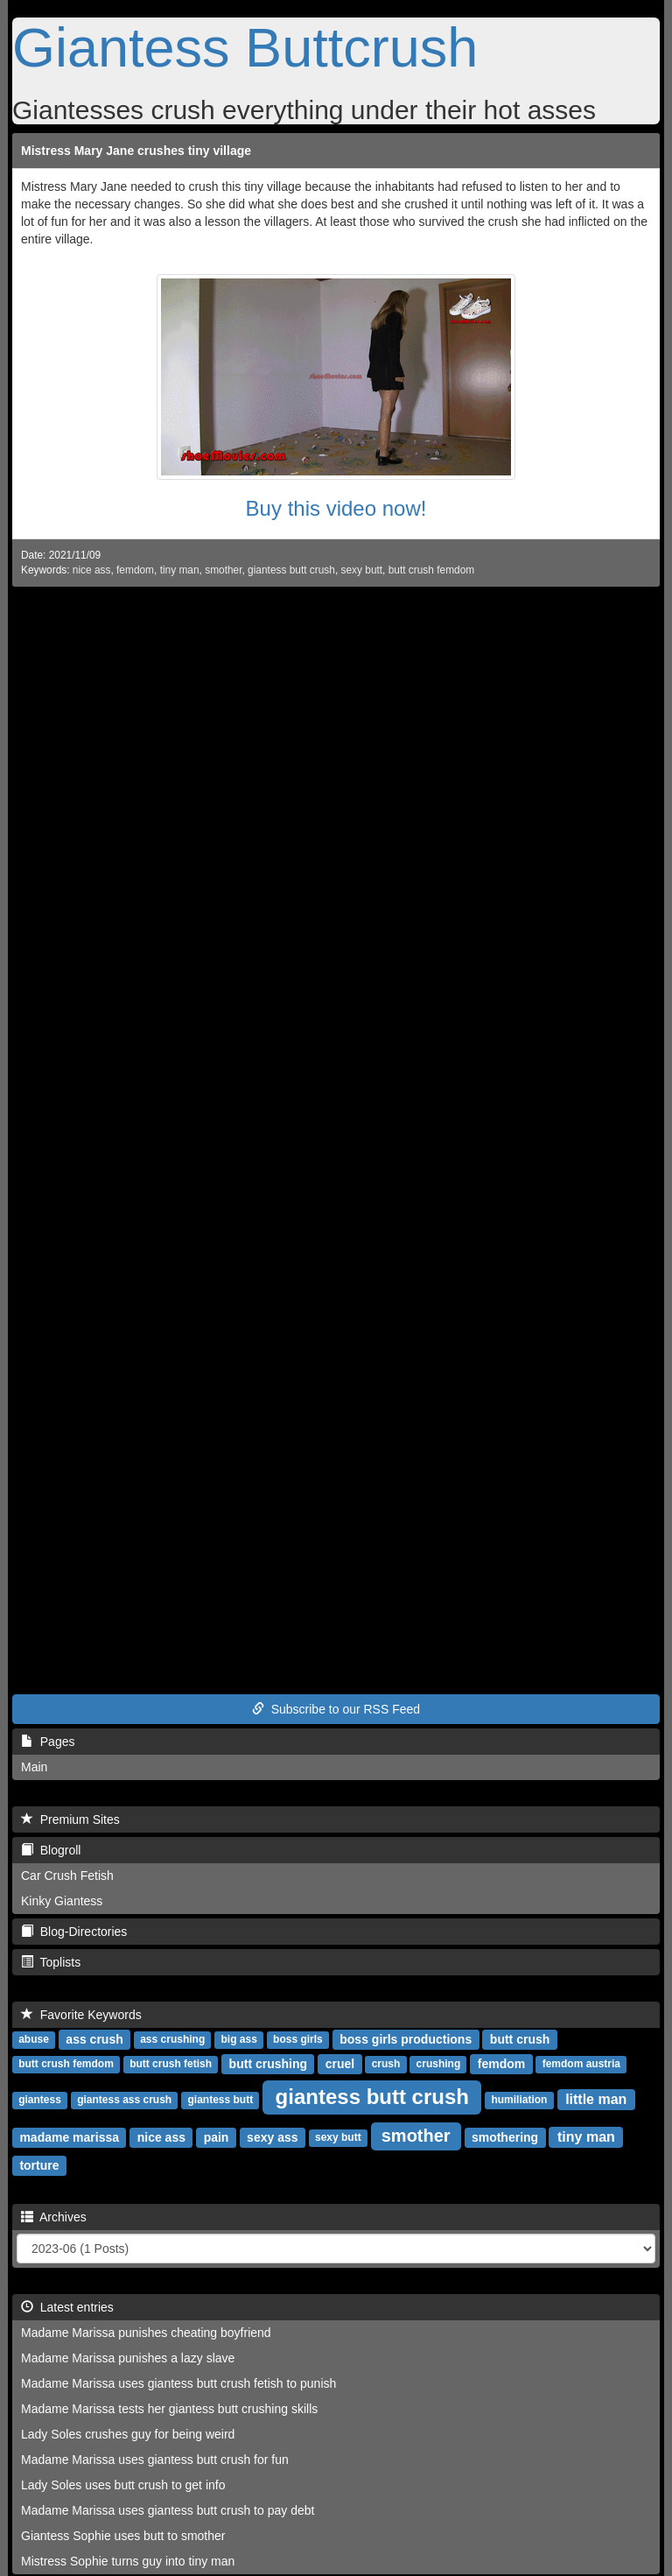 This screenshot has height=2576, width=672. I want to click on boss girls, so click(298, 2040).